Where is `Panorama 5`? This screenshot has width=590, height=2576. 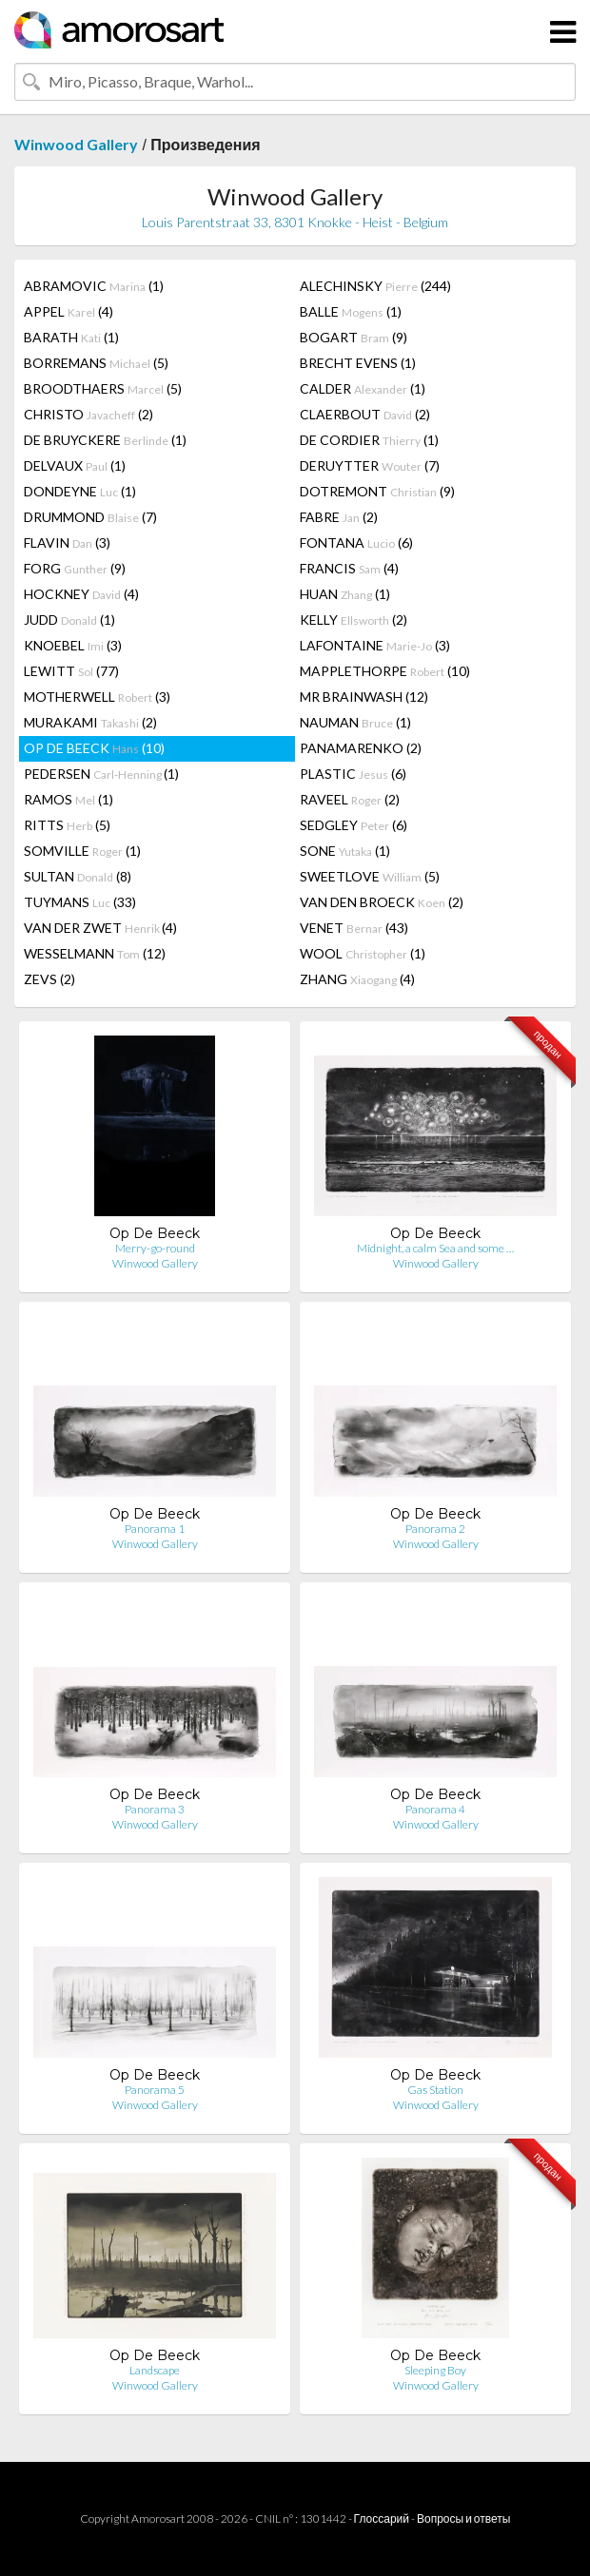 Panorama 5 is located at coordinates (155, 2089).